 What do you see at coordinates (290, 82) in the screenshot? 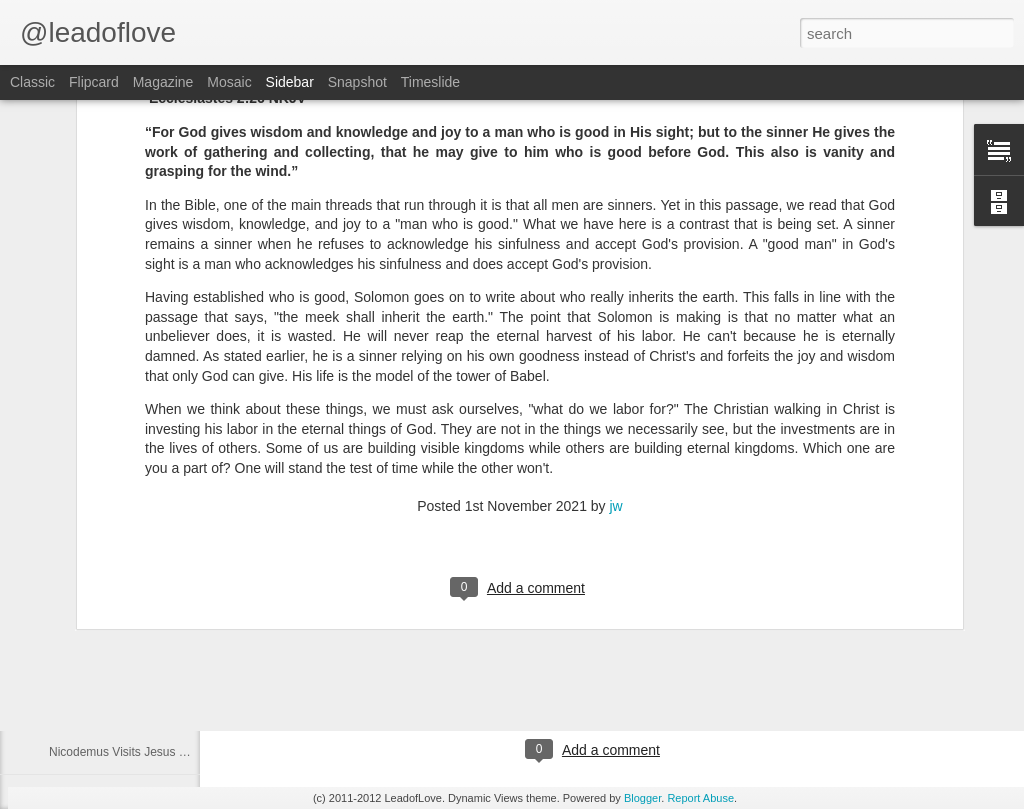
I see `Sidebar` at bounding box center [290, 82].